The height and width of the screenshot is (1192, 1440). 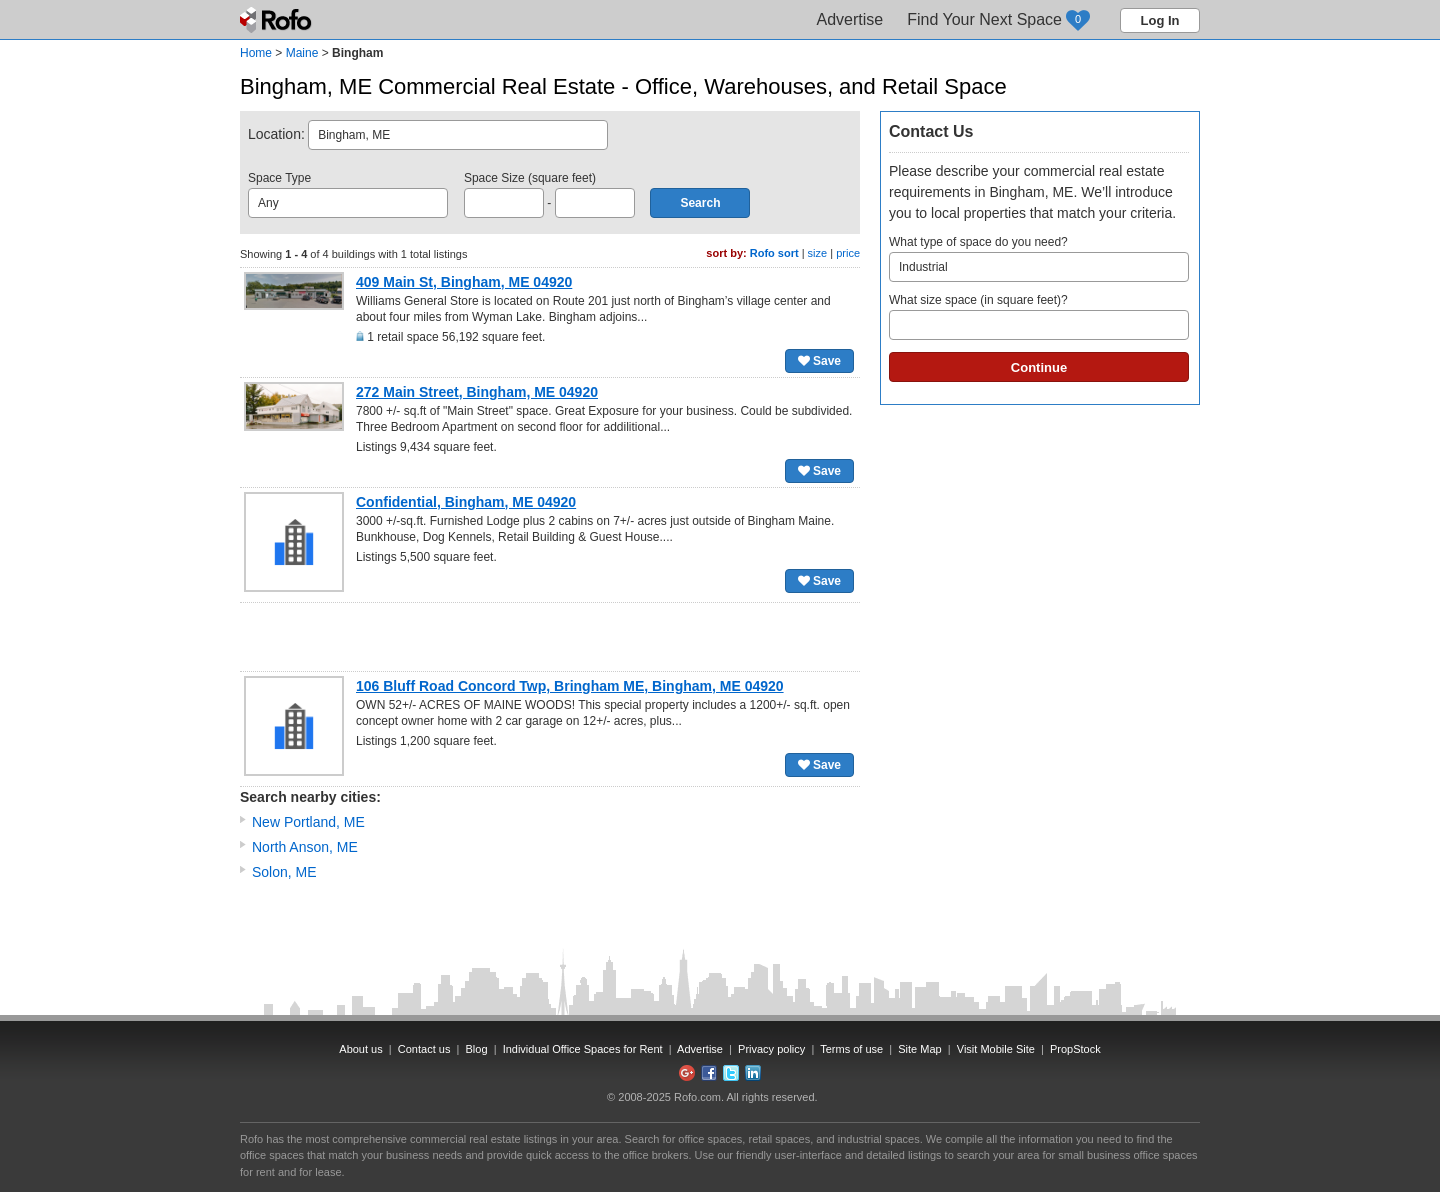 What do you see at coordinates (308, 822) in the screenshot?
I see `New Portland, ME` at bounding box center [308, 822].